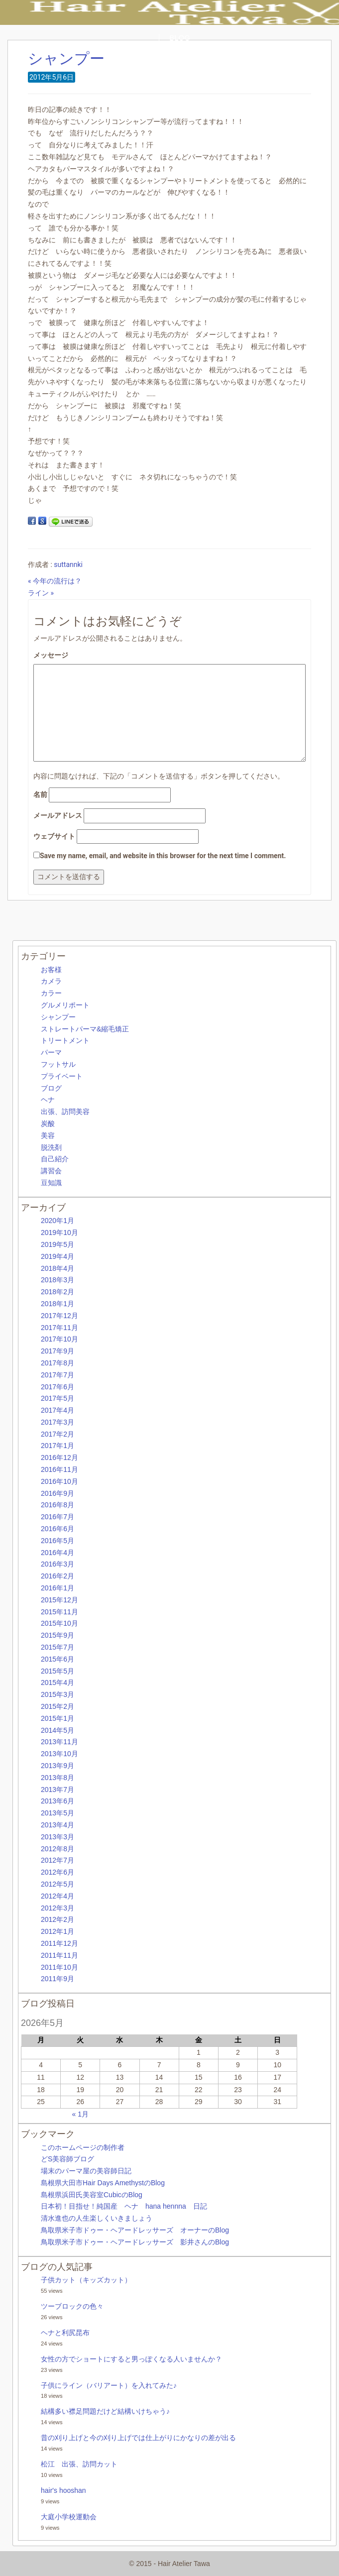 Image resolution: width=339 pixels, height=2576 pixels. Describe the element at coordinates (86, 2280) in the screenshot. I see `子供カット（キッズカット）` at that location.